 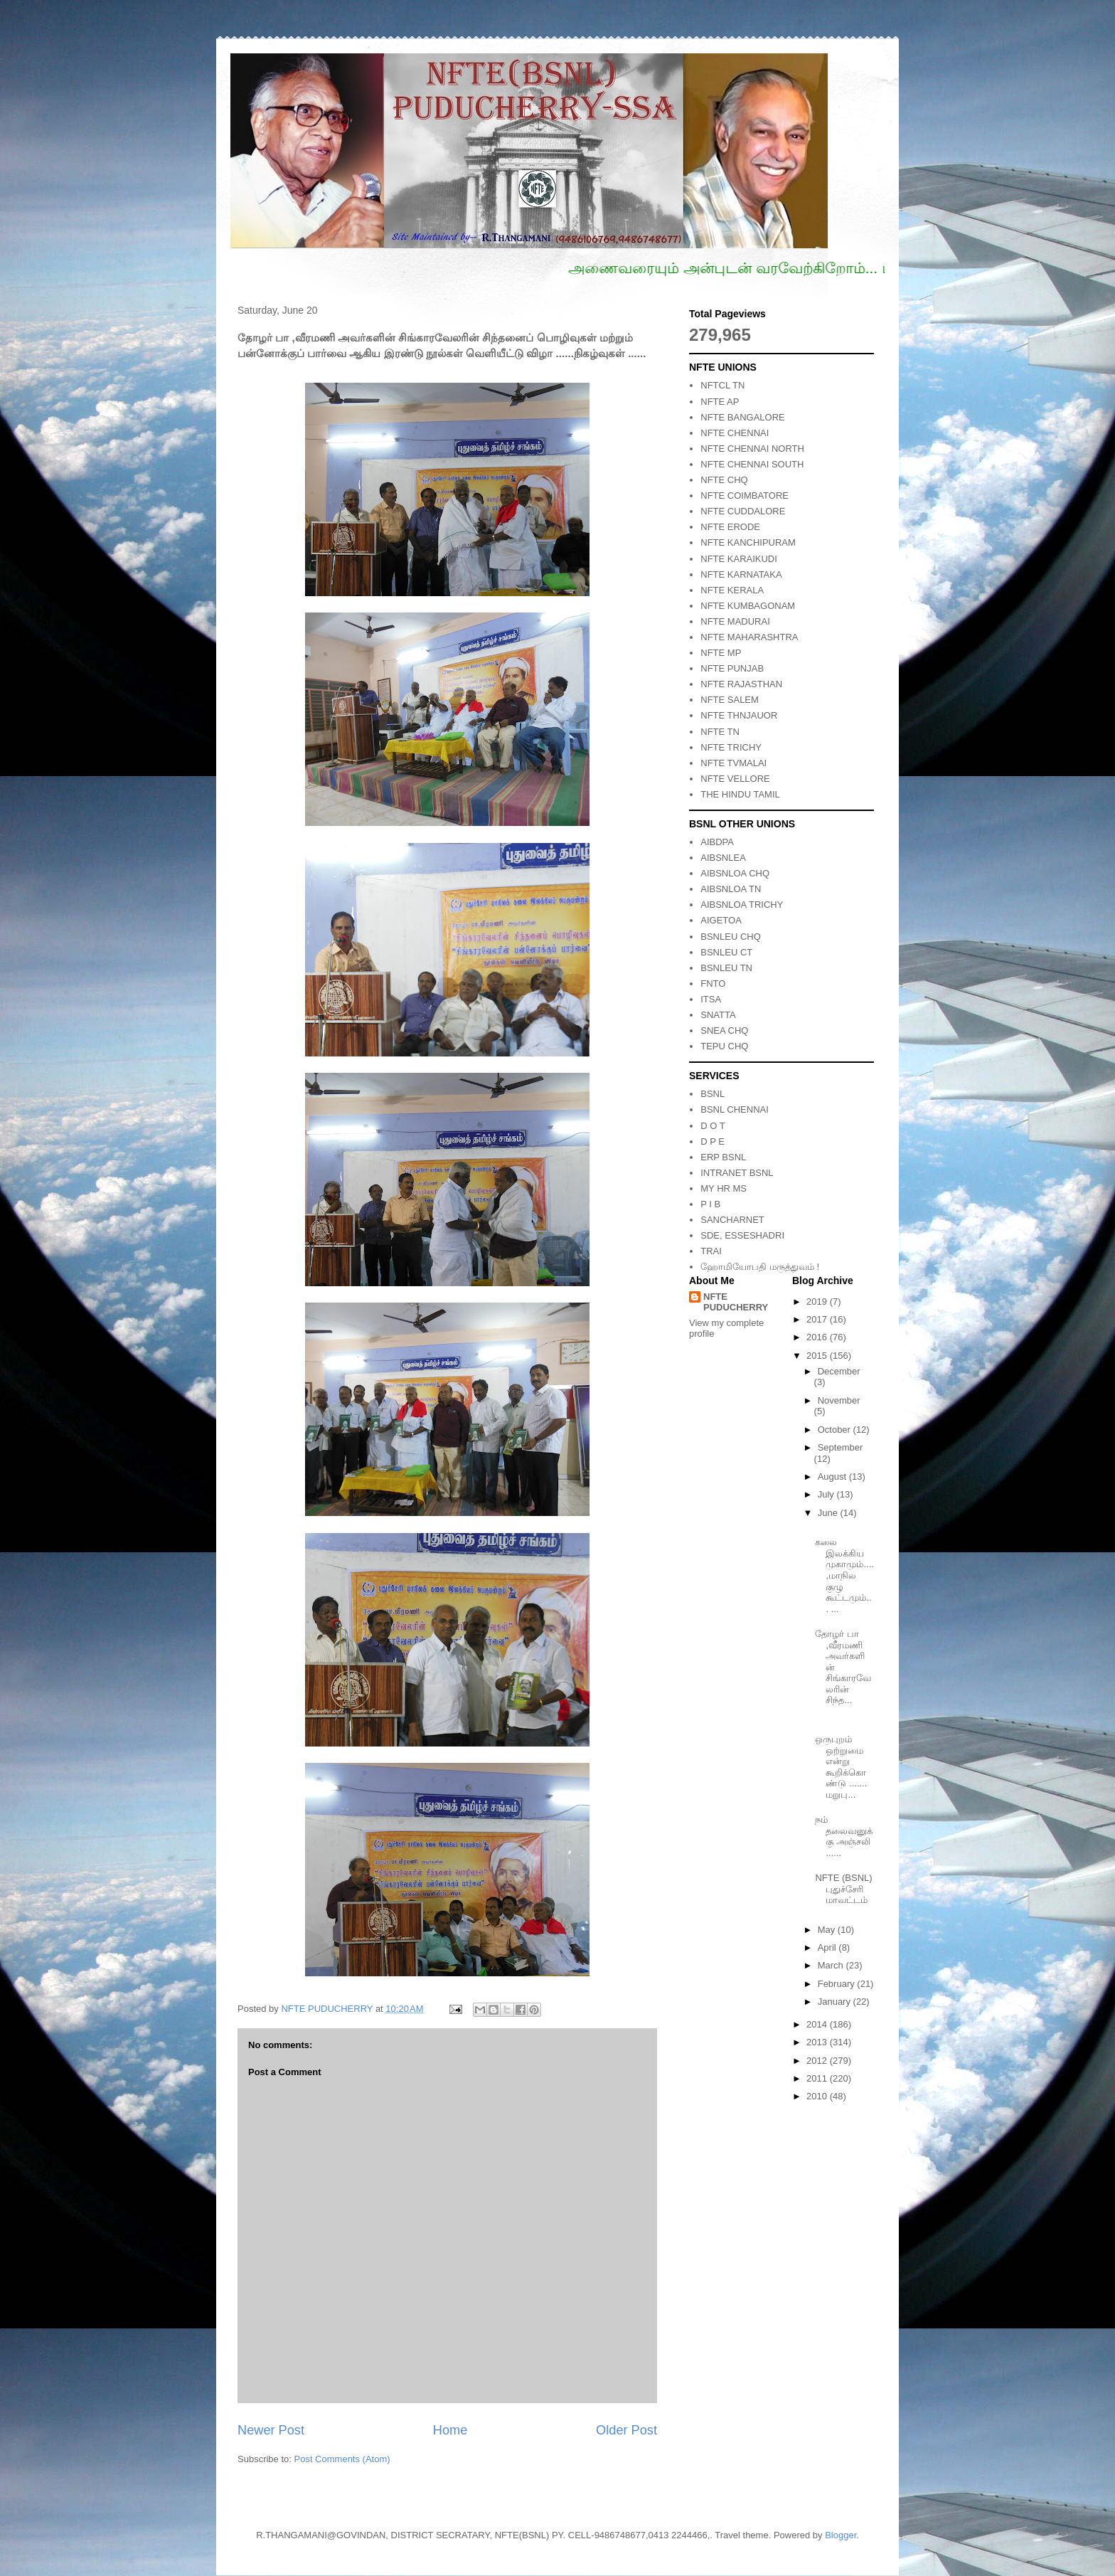 I want to click on December, so click(x=839, y=1371).